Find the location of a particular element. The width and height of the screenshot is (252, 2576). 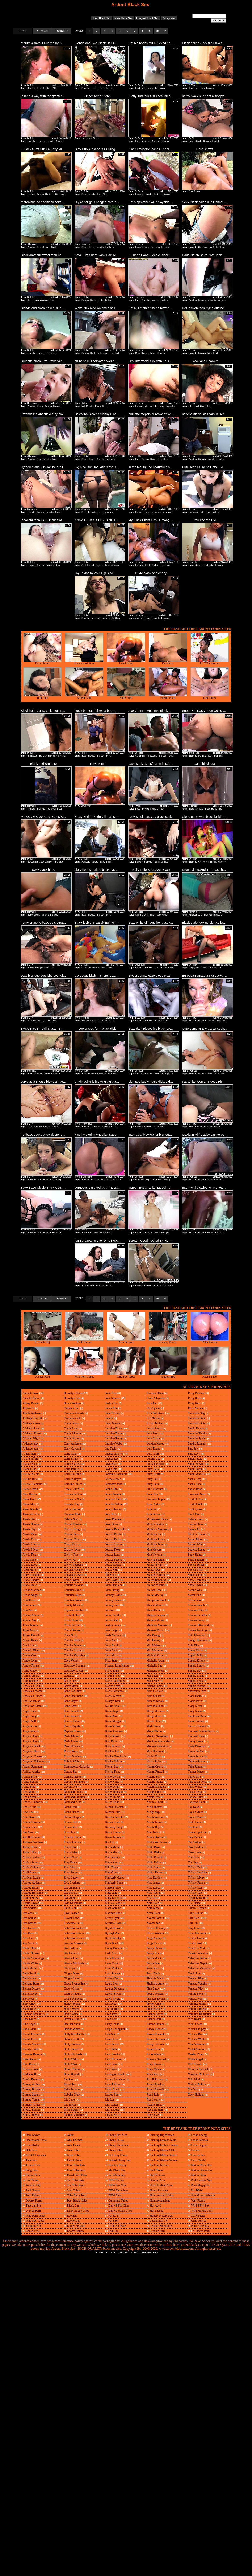

Helly Mae Hellfire is located at coordinates (75, 2034).